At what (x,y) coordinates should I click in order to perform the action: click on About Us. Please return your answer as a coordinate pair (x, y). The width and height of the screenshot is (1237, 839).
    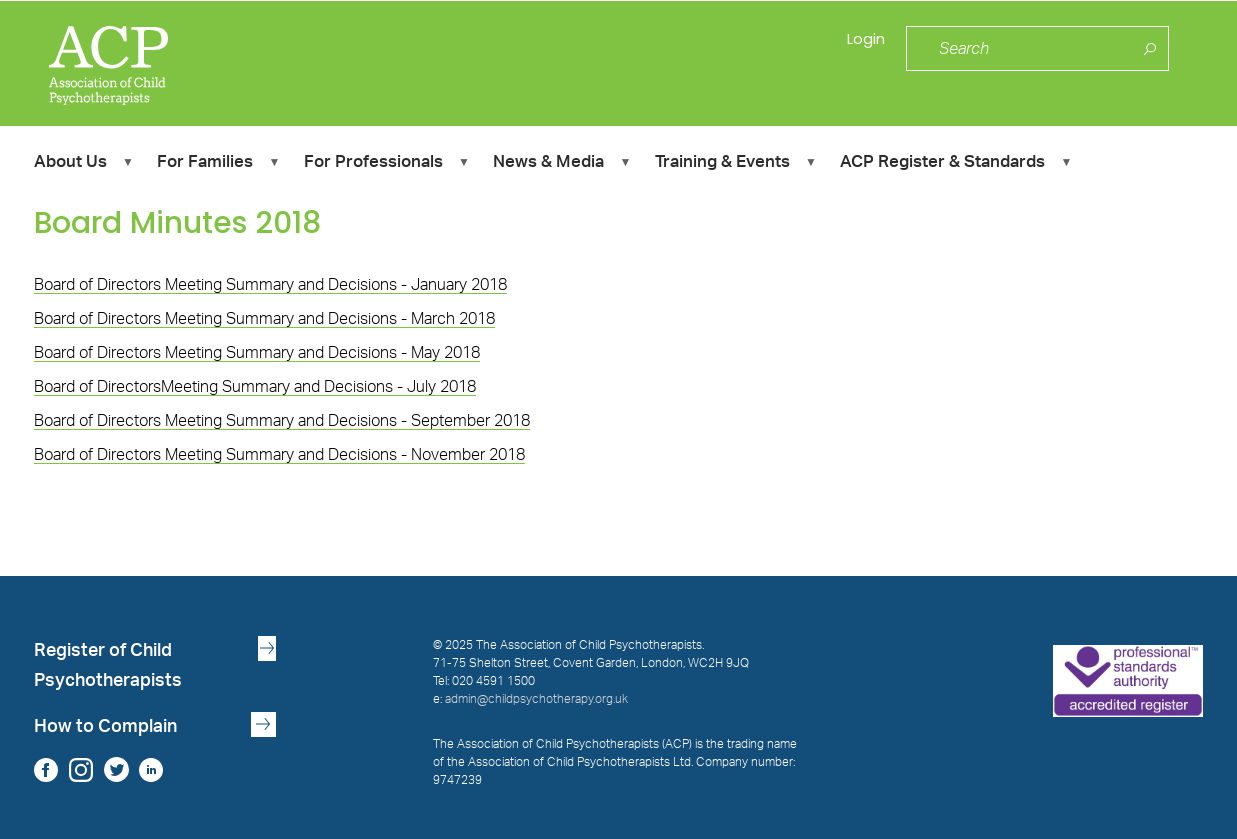
    Looking at the image, I should click on (83, 164).